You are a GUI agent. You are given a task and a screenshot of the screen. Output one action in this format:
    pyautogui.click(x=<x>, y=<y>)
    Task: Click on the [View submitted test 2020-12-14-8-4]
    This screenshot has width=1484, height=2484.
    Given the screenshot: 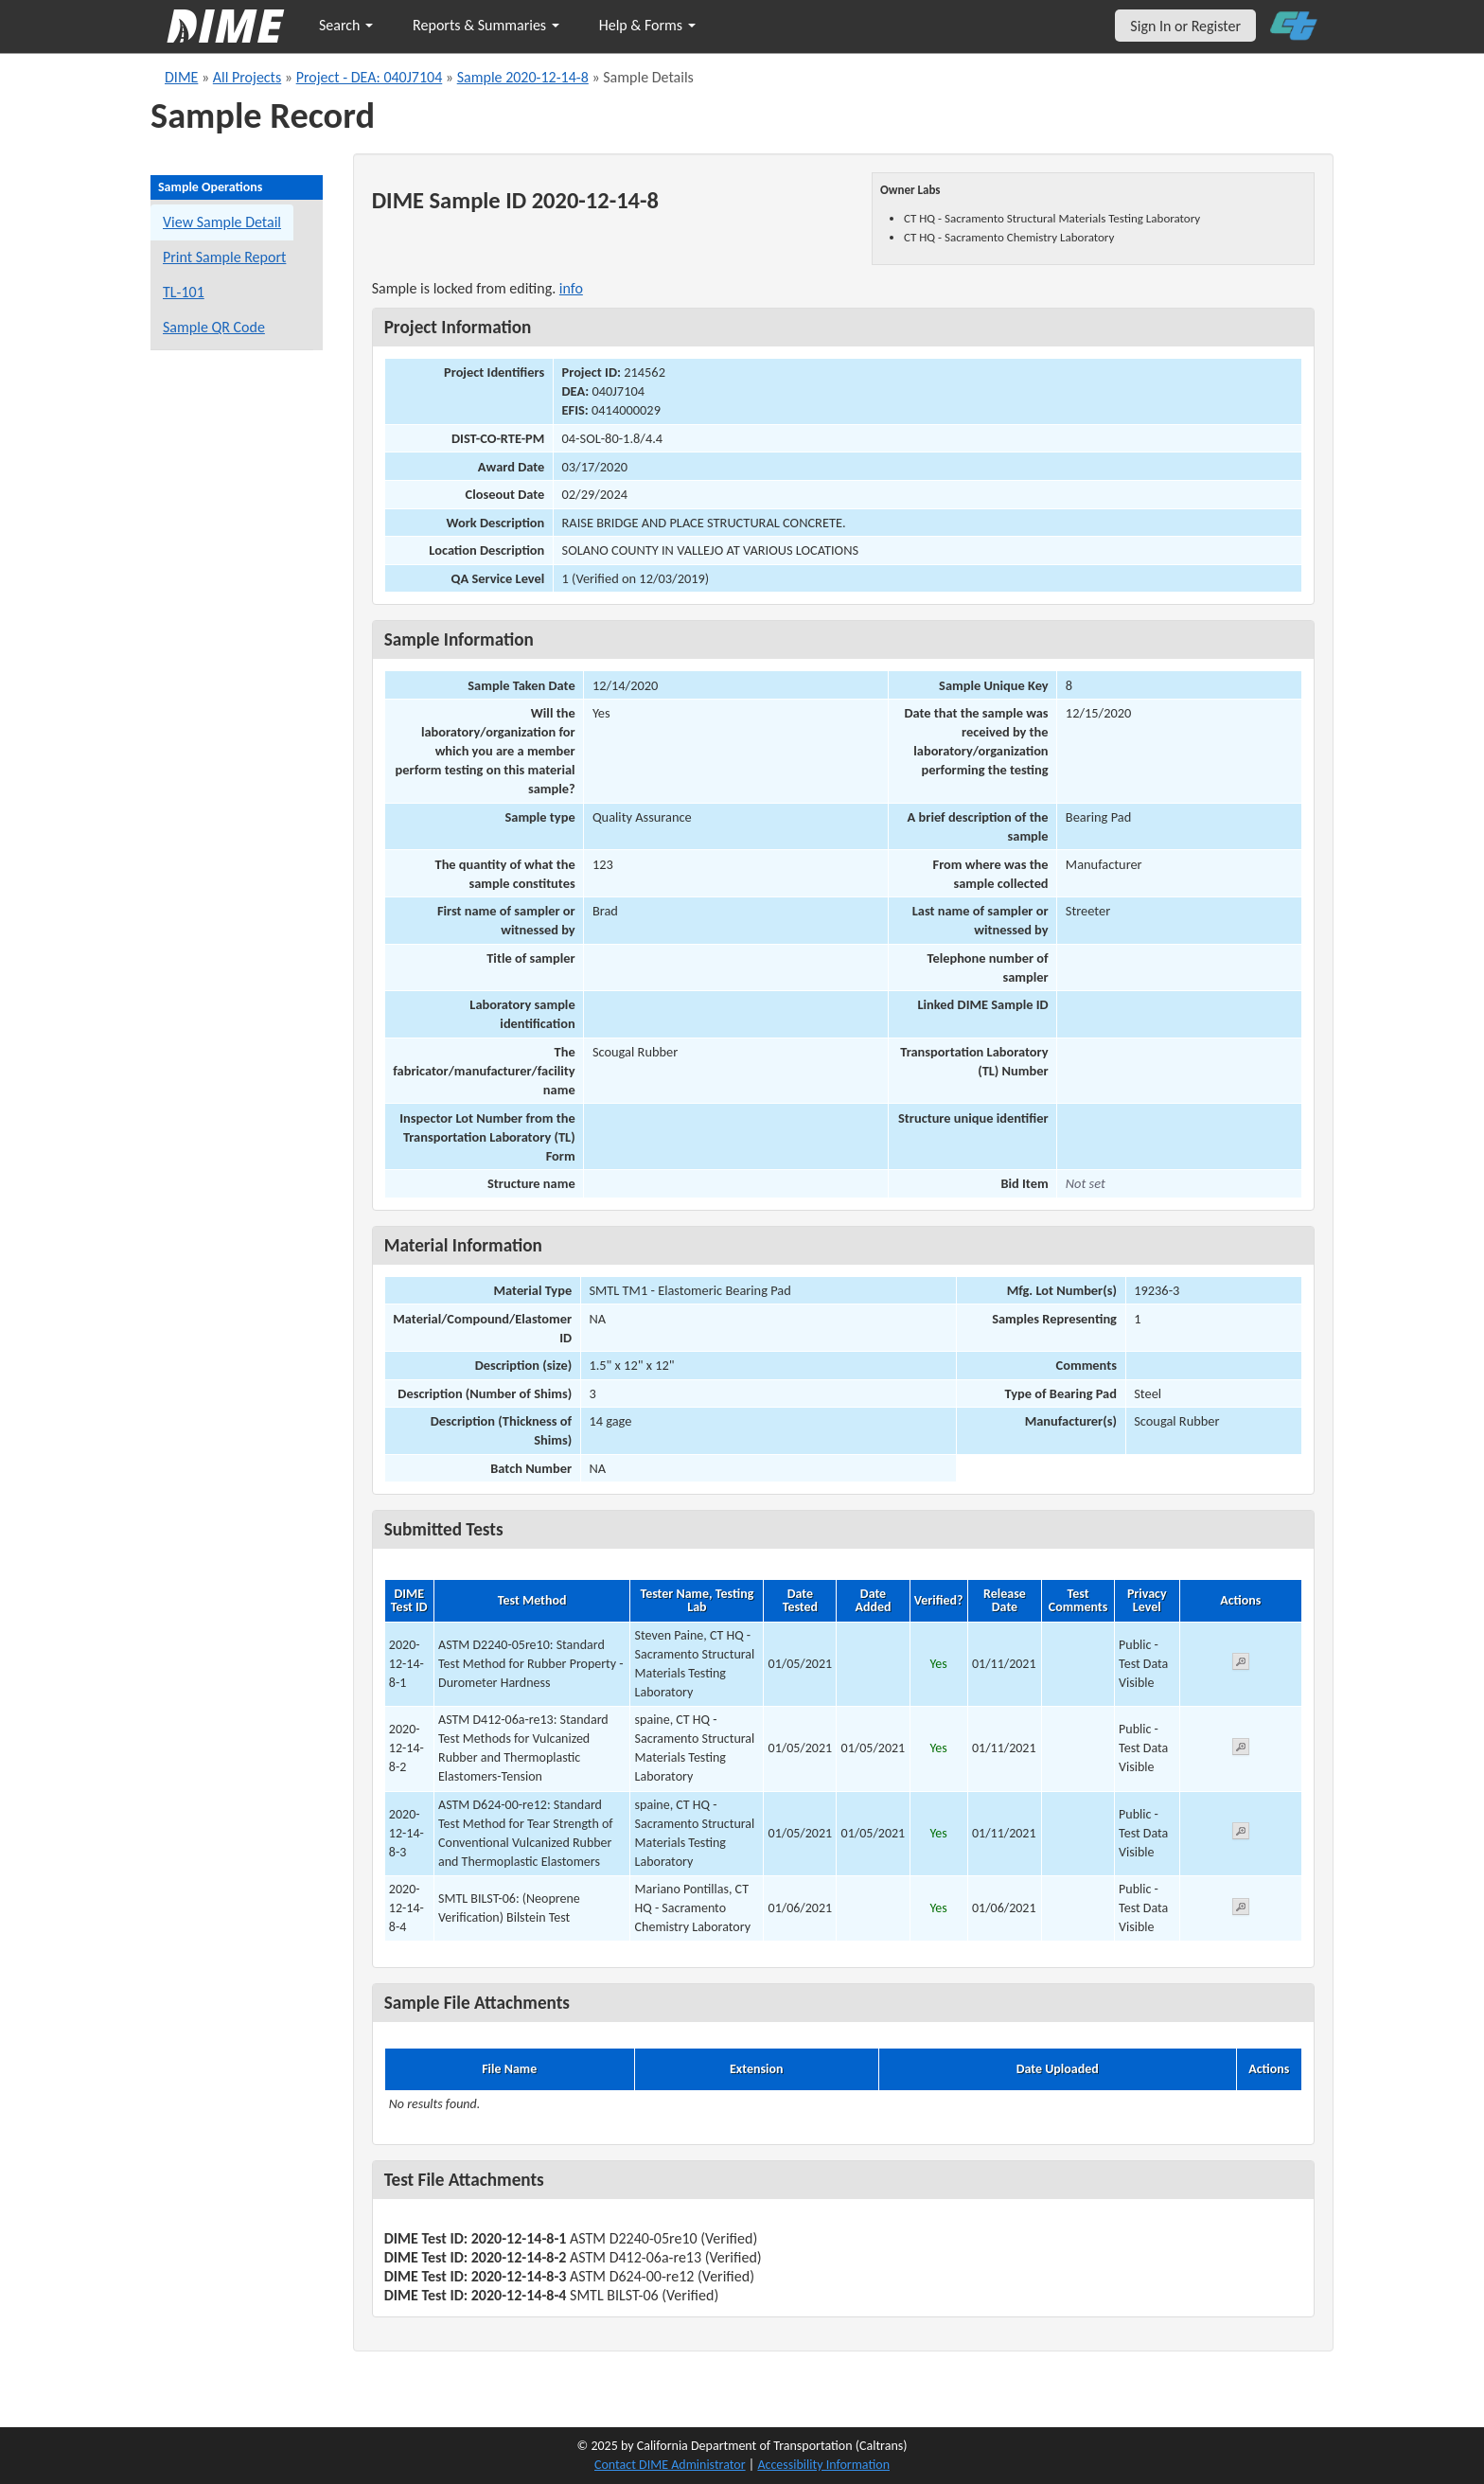 What is the action you would take?
    pyautogui.click(x=1240, y=1910)
    